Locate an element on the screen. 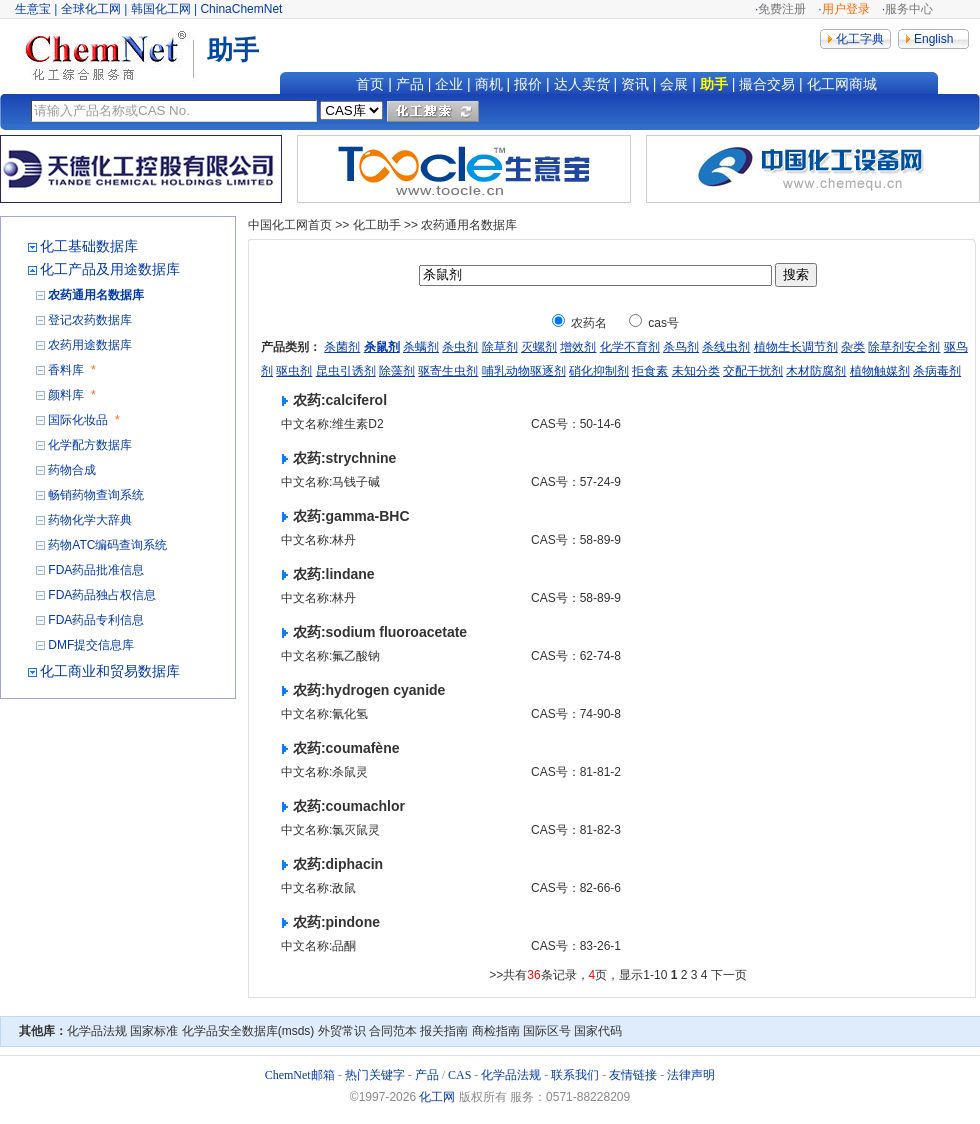  除草剂安全剂 is located at coordinates (904, 347).